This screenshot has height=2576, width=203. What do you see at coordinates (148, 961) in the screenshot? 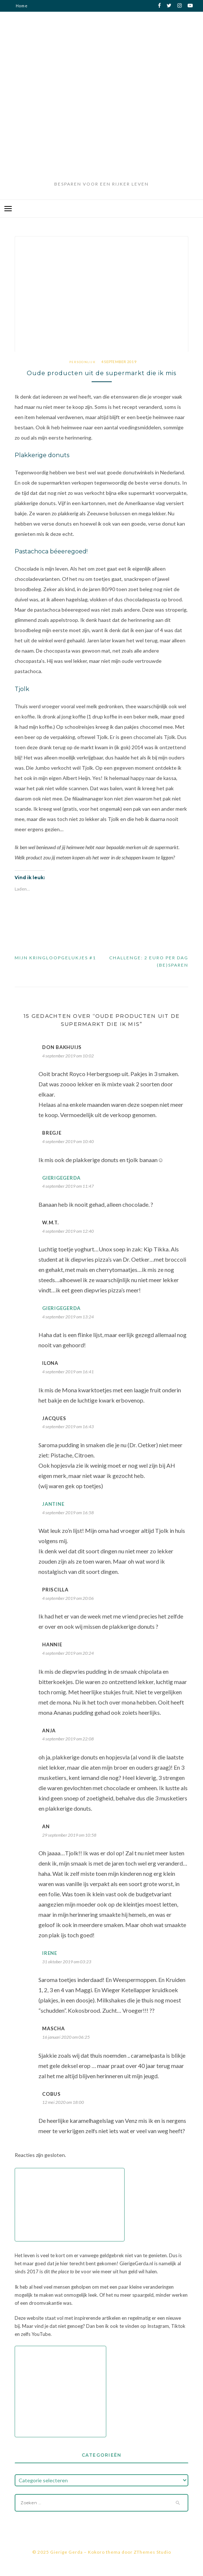
I see `Challenge: 2 euro per dag (be)sparen` at bounding box center [148, 961].